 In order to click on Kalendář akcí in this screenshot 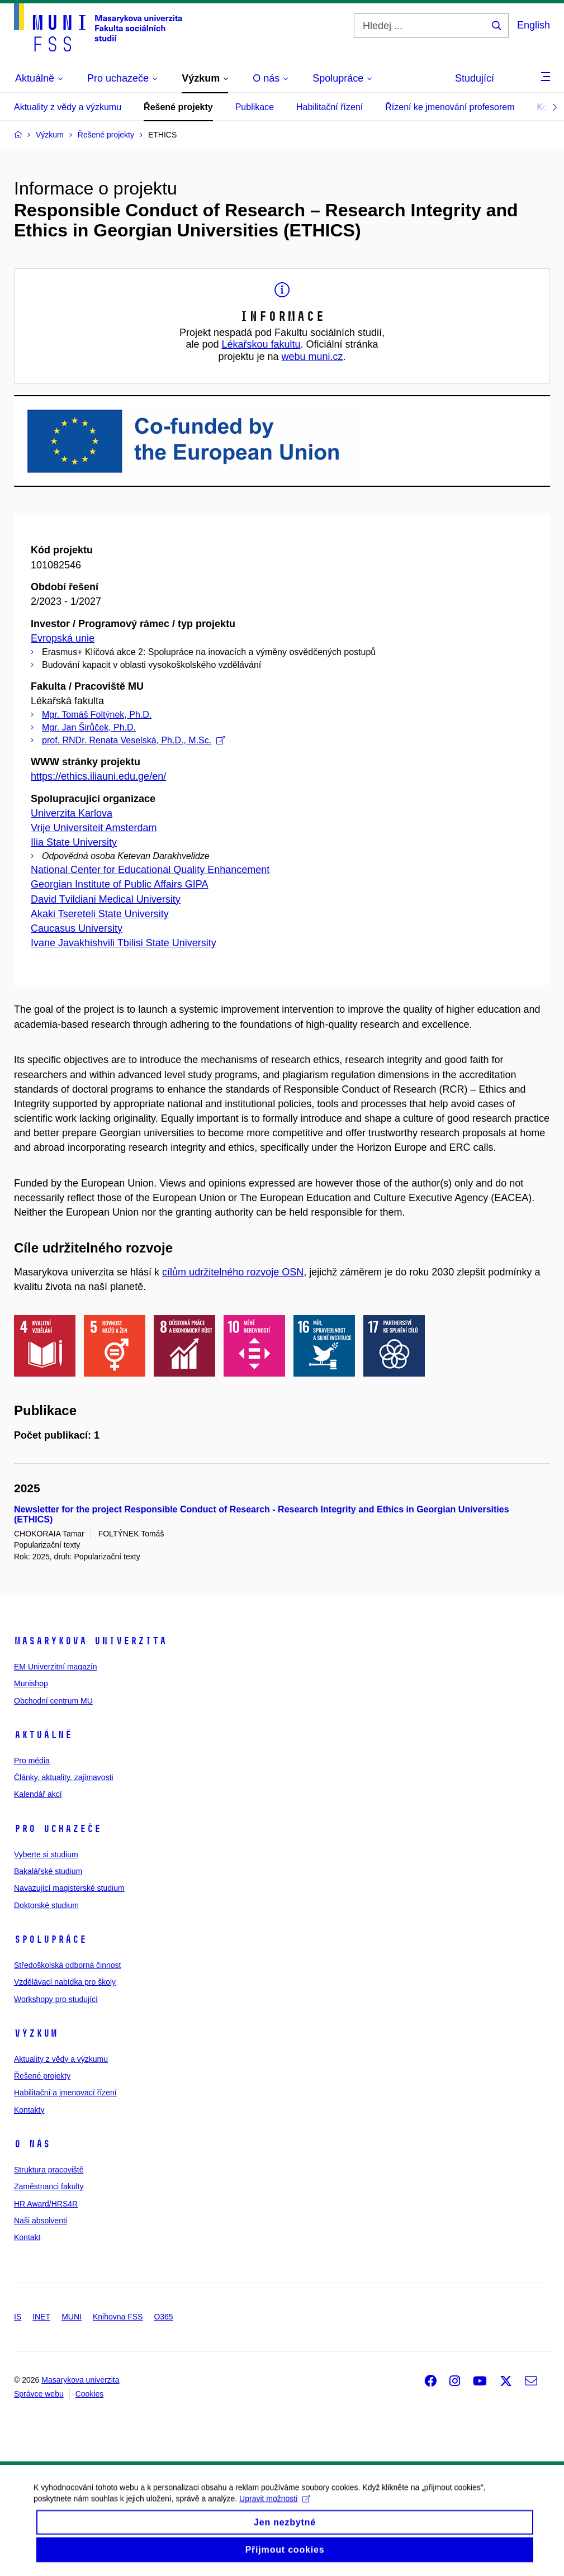, I will do `click(38, 1794)`.